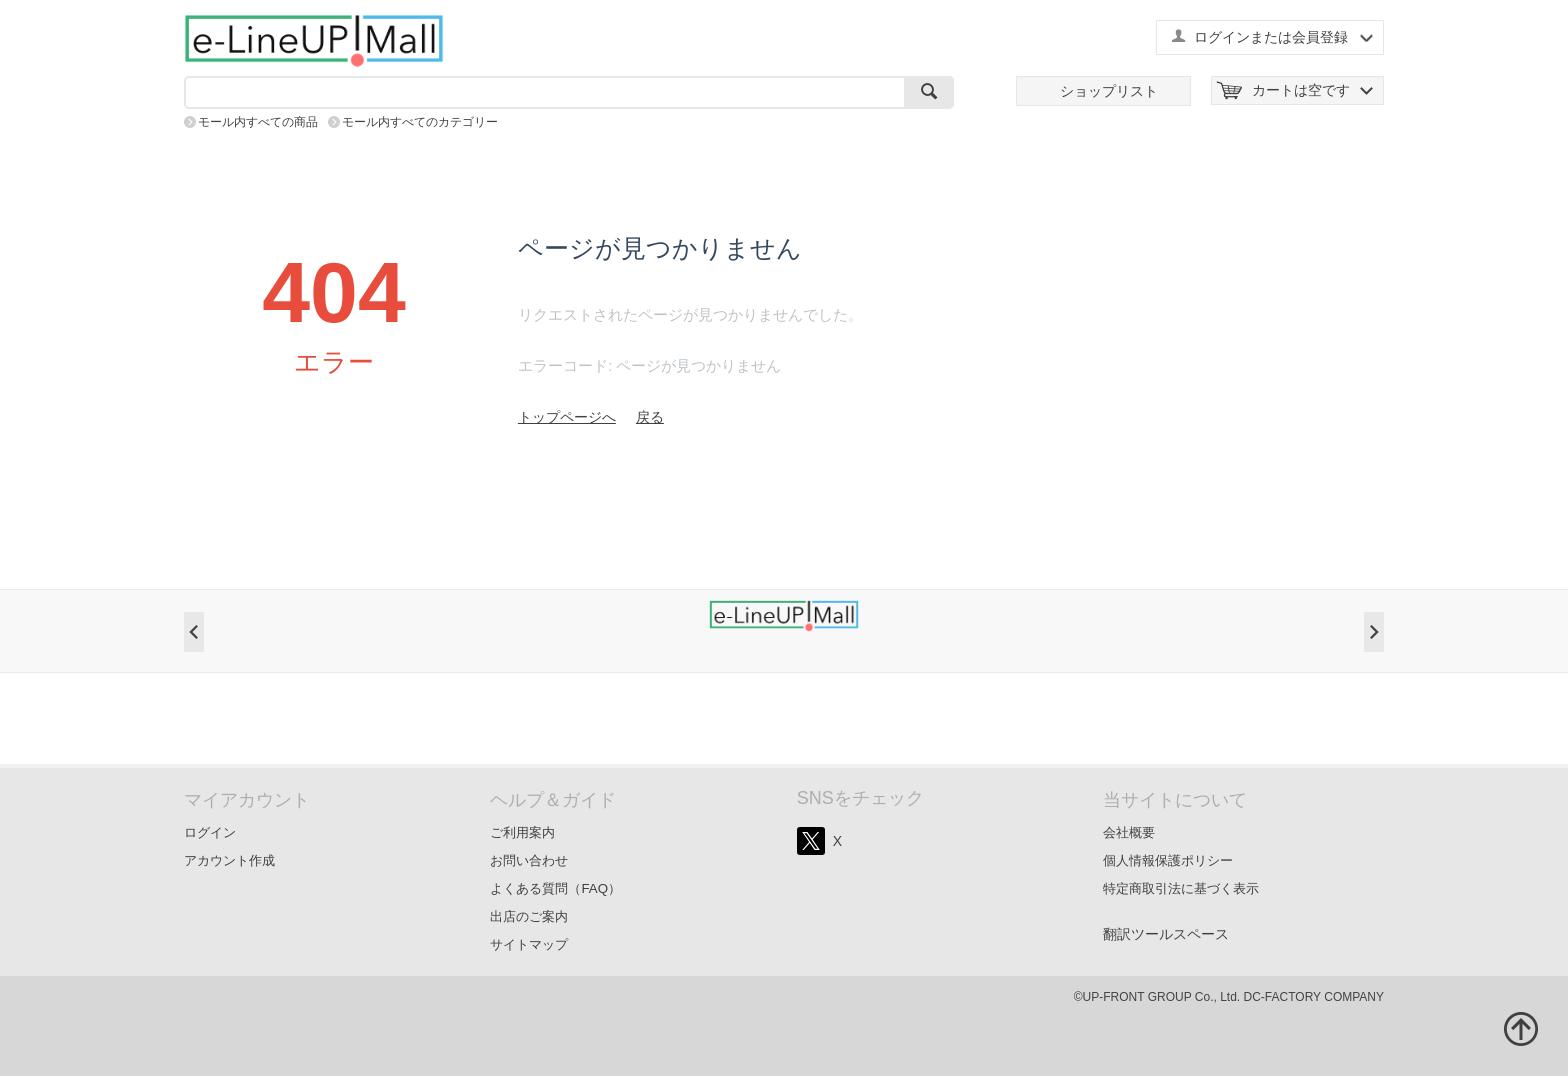 The image size is (1568, 1076). I want to click on ログイン, so click(210, 832).